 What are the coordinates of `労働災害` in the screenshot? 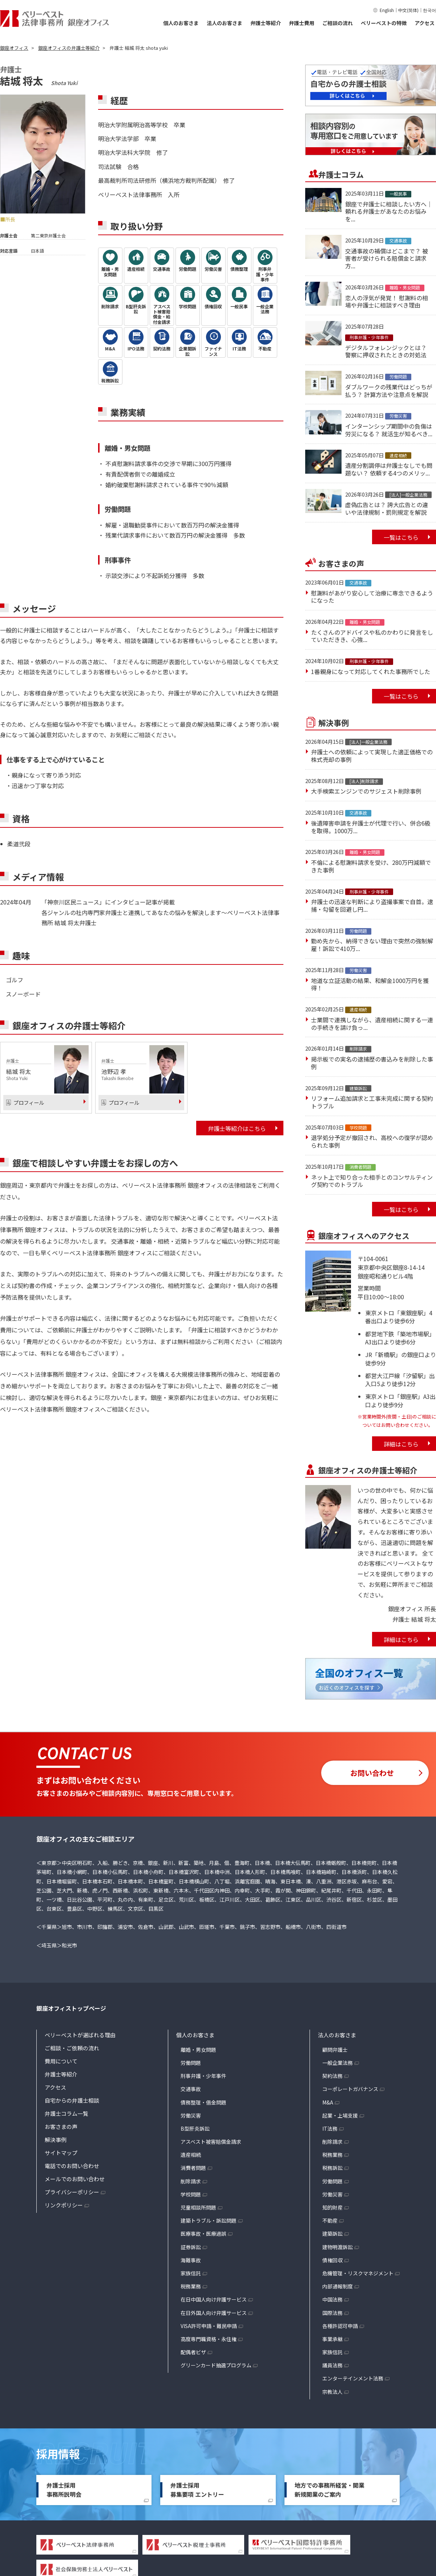 It's located at (191, 2115).